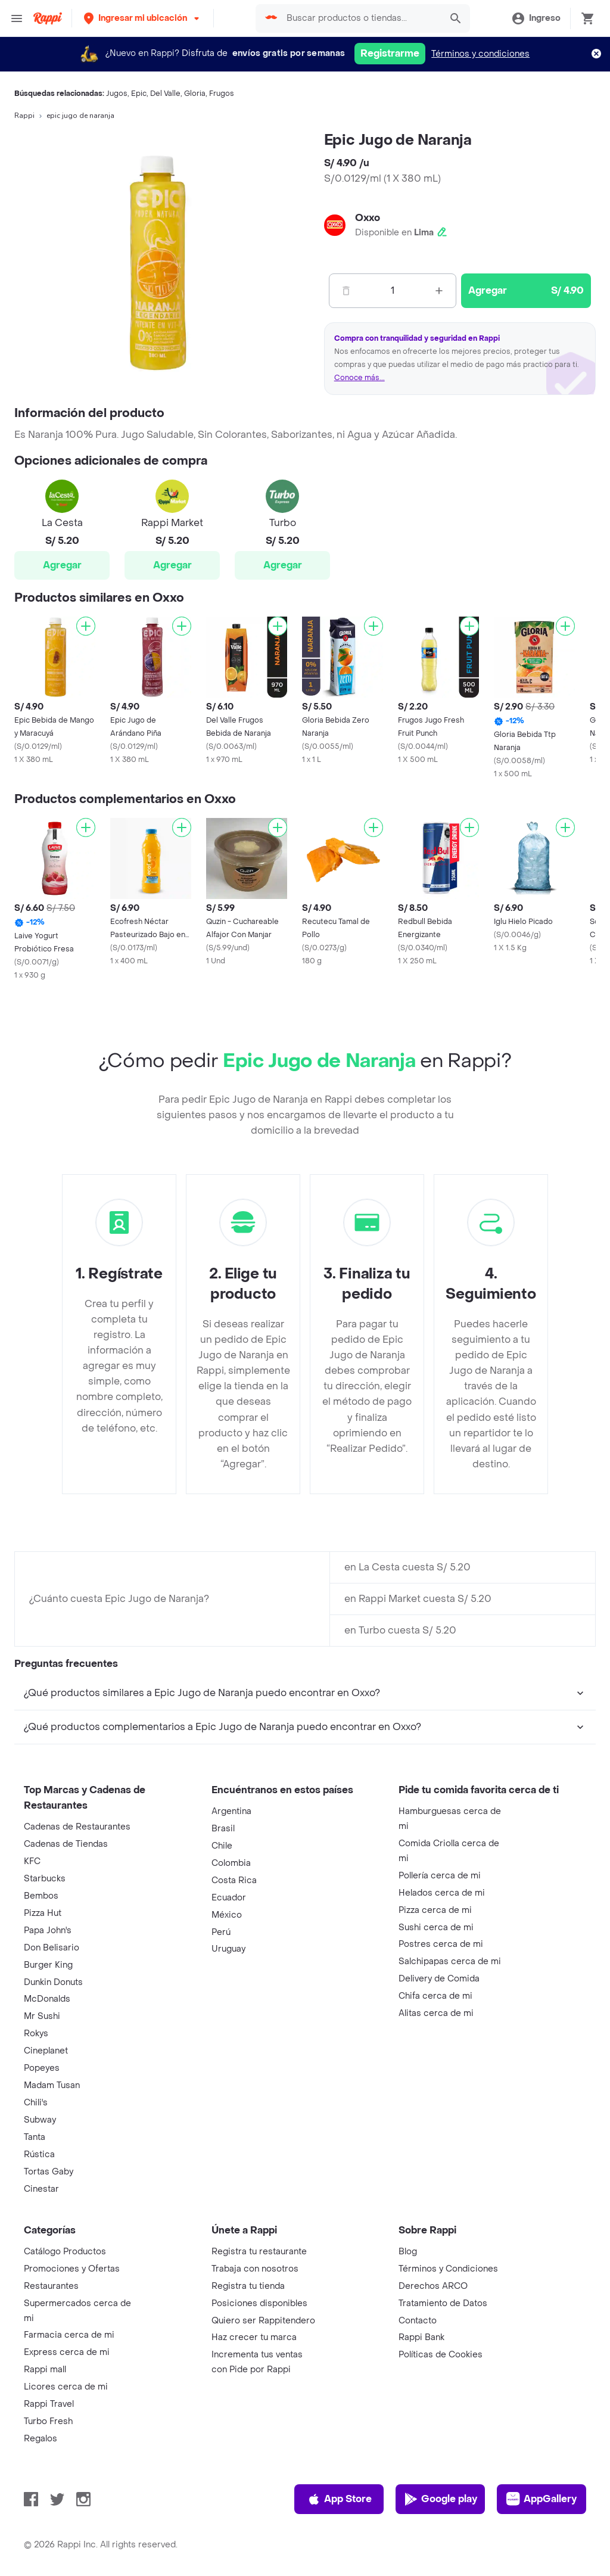 The width and height of the screenshot is (610, 2576). Describe the element at coordinates (441, 2354) in the screenshot. I see `Políticas de Cookies` at that location.